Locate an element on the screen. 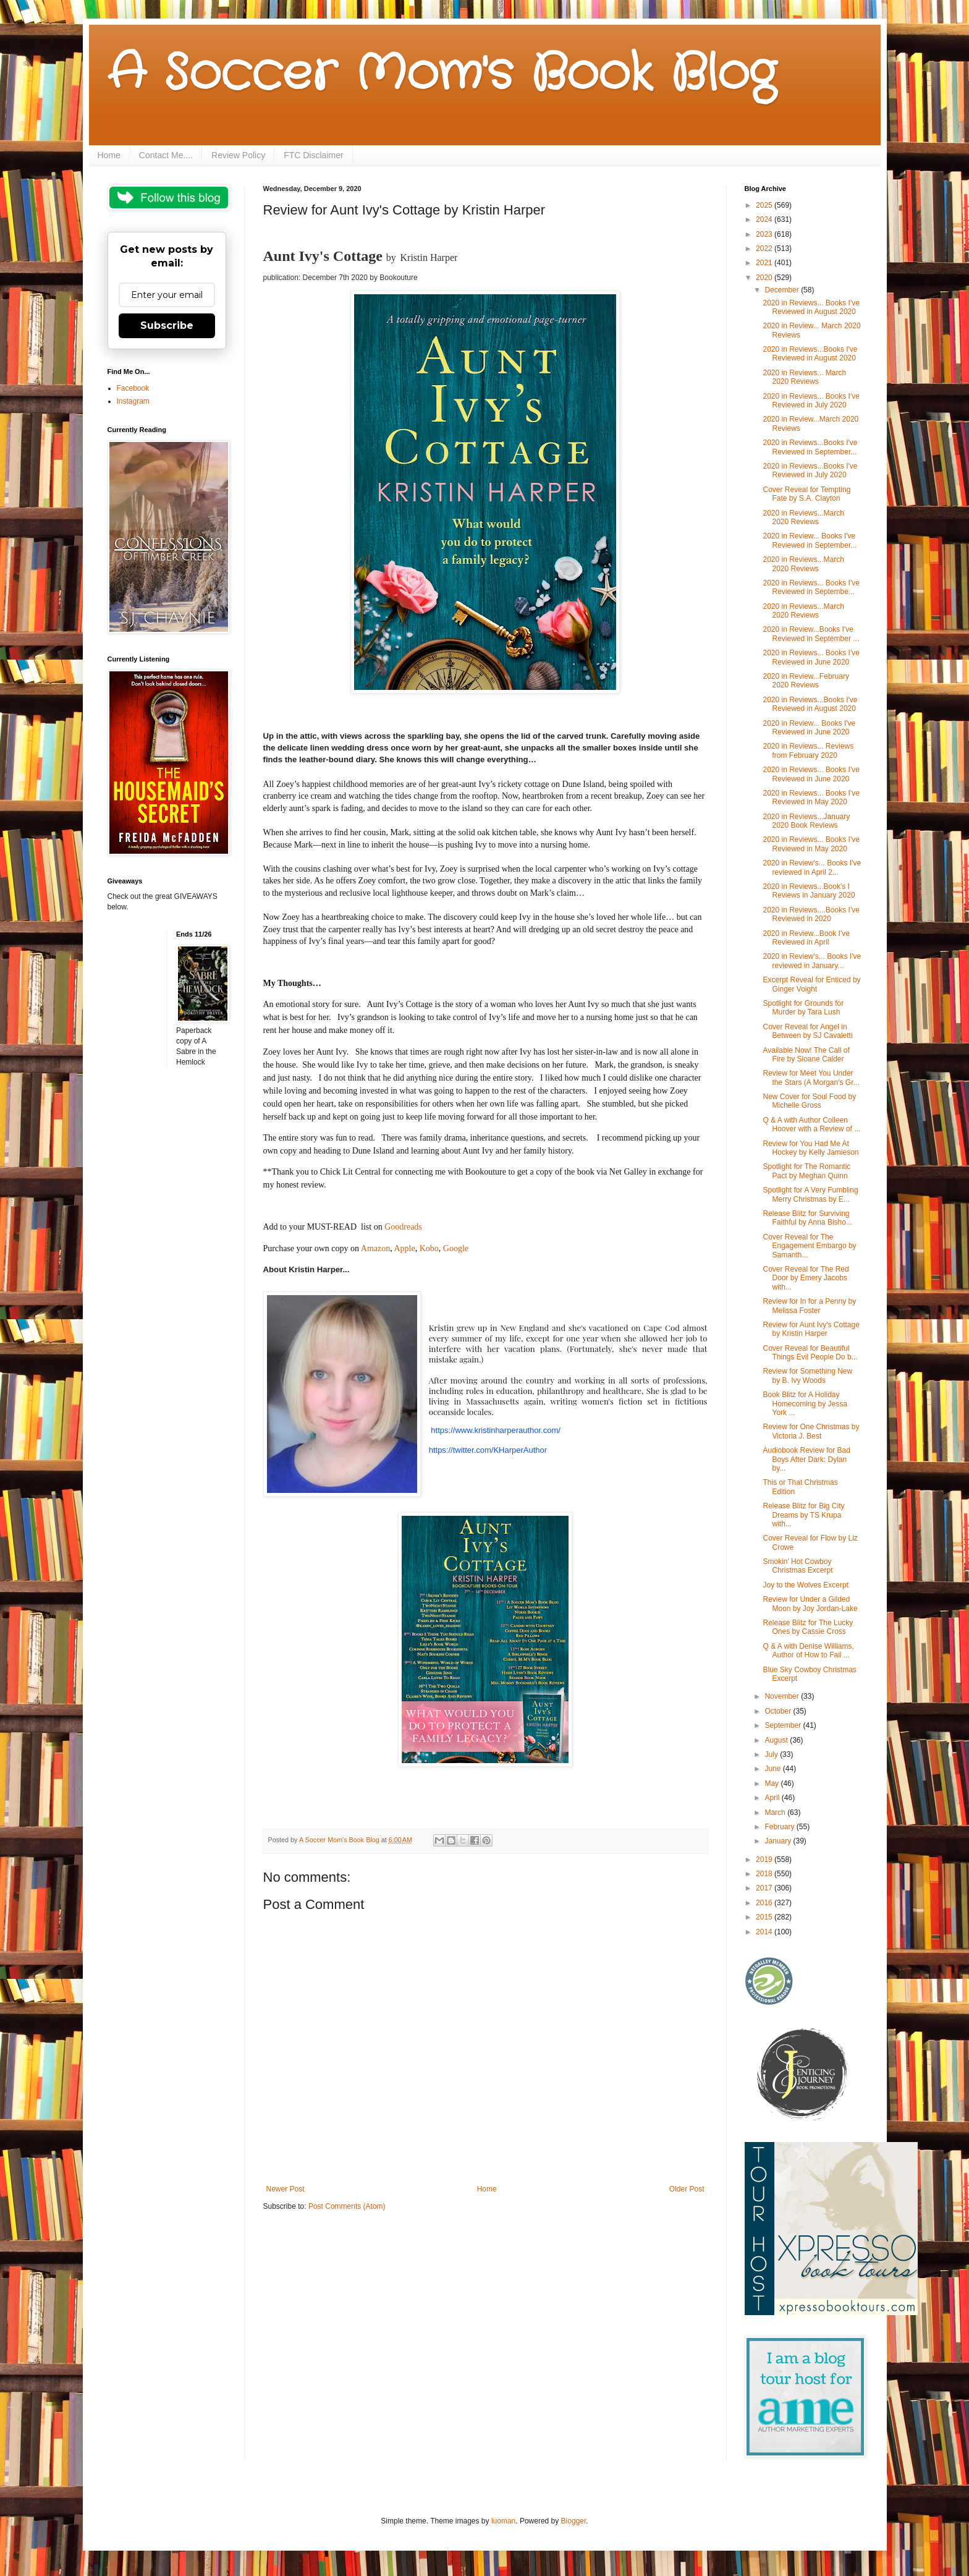  Spotlight for The Romantic Pact by Meghan Quinn is located at coordinates (806, 1171).